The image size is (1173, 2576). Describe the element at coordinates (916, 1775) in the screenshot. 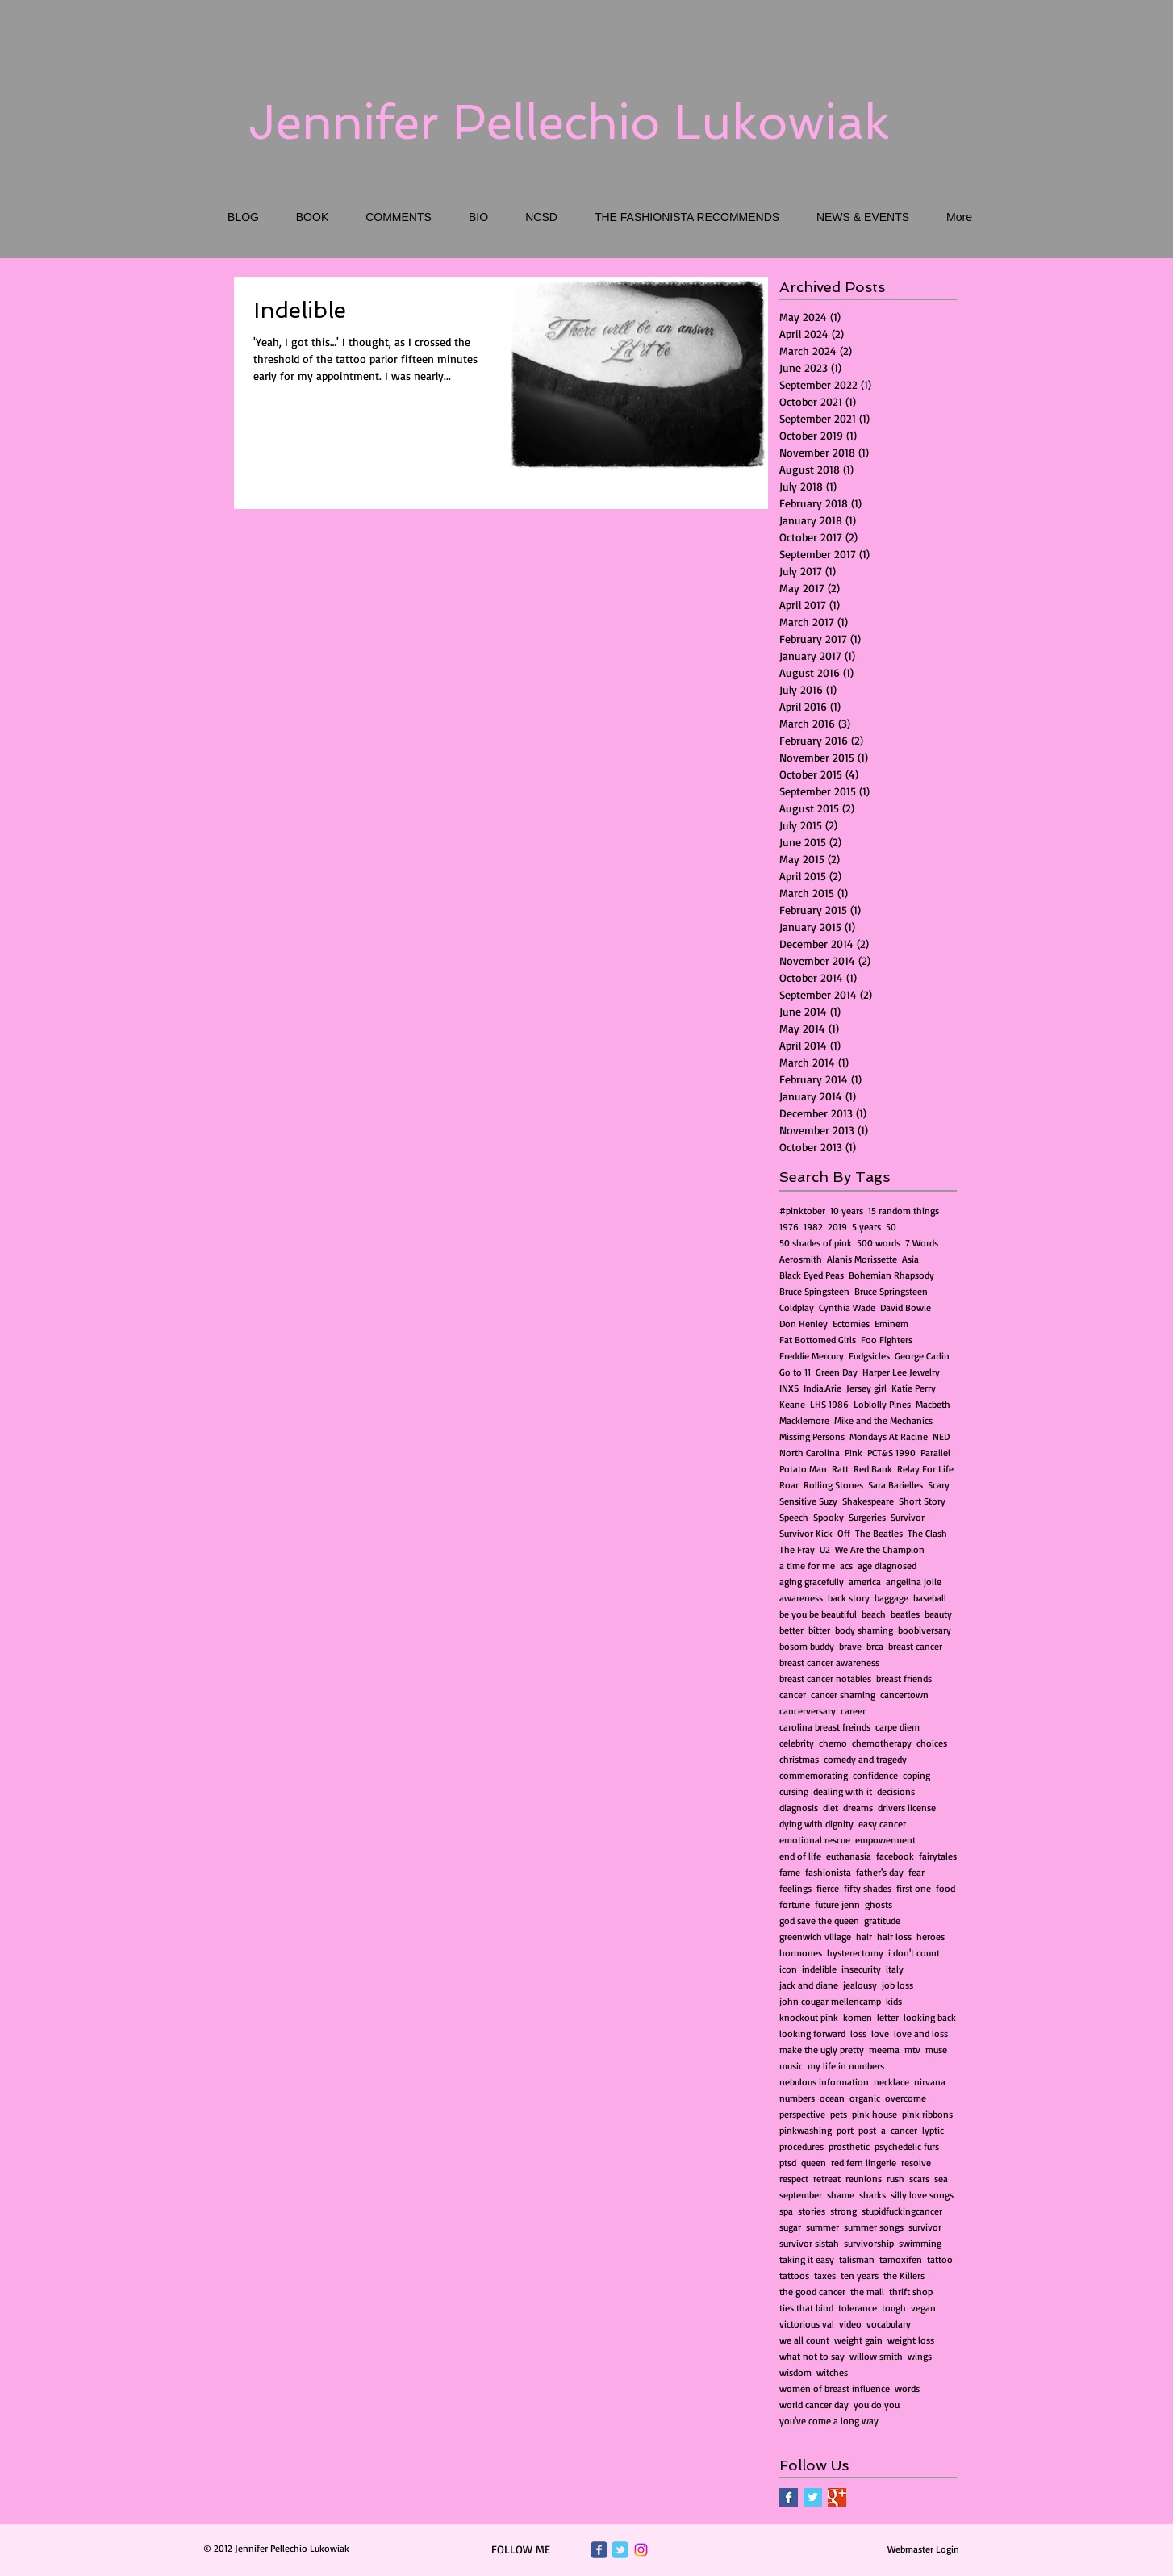

I see `coping` at that location.